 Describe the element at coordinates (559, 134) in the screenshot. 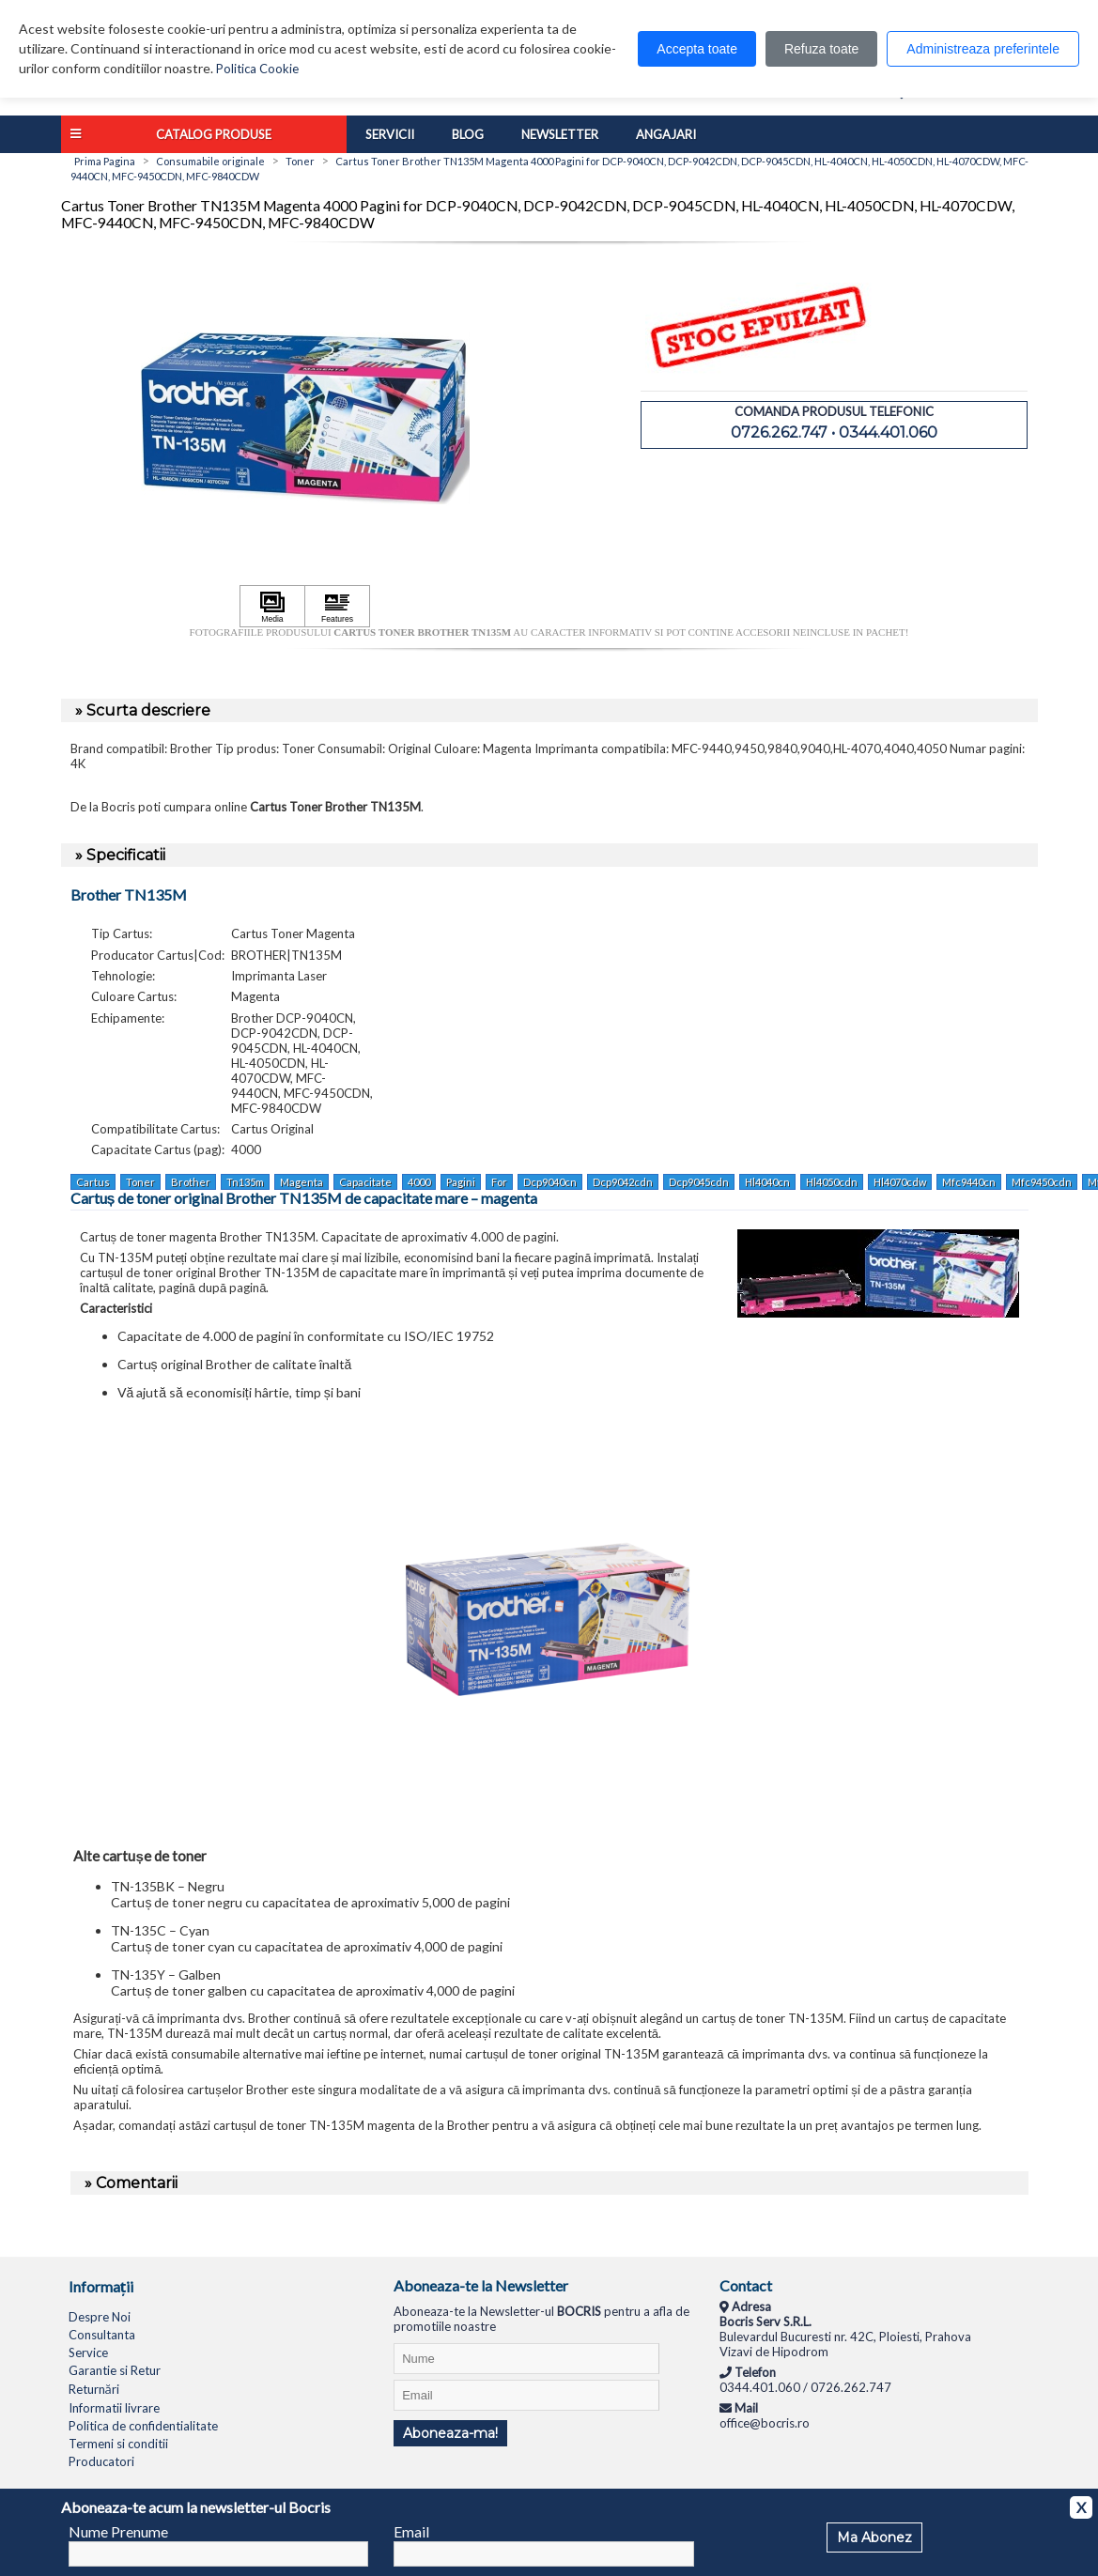

I see `Newsletter` at that location.